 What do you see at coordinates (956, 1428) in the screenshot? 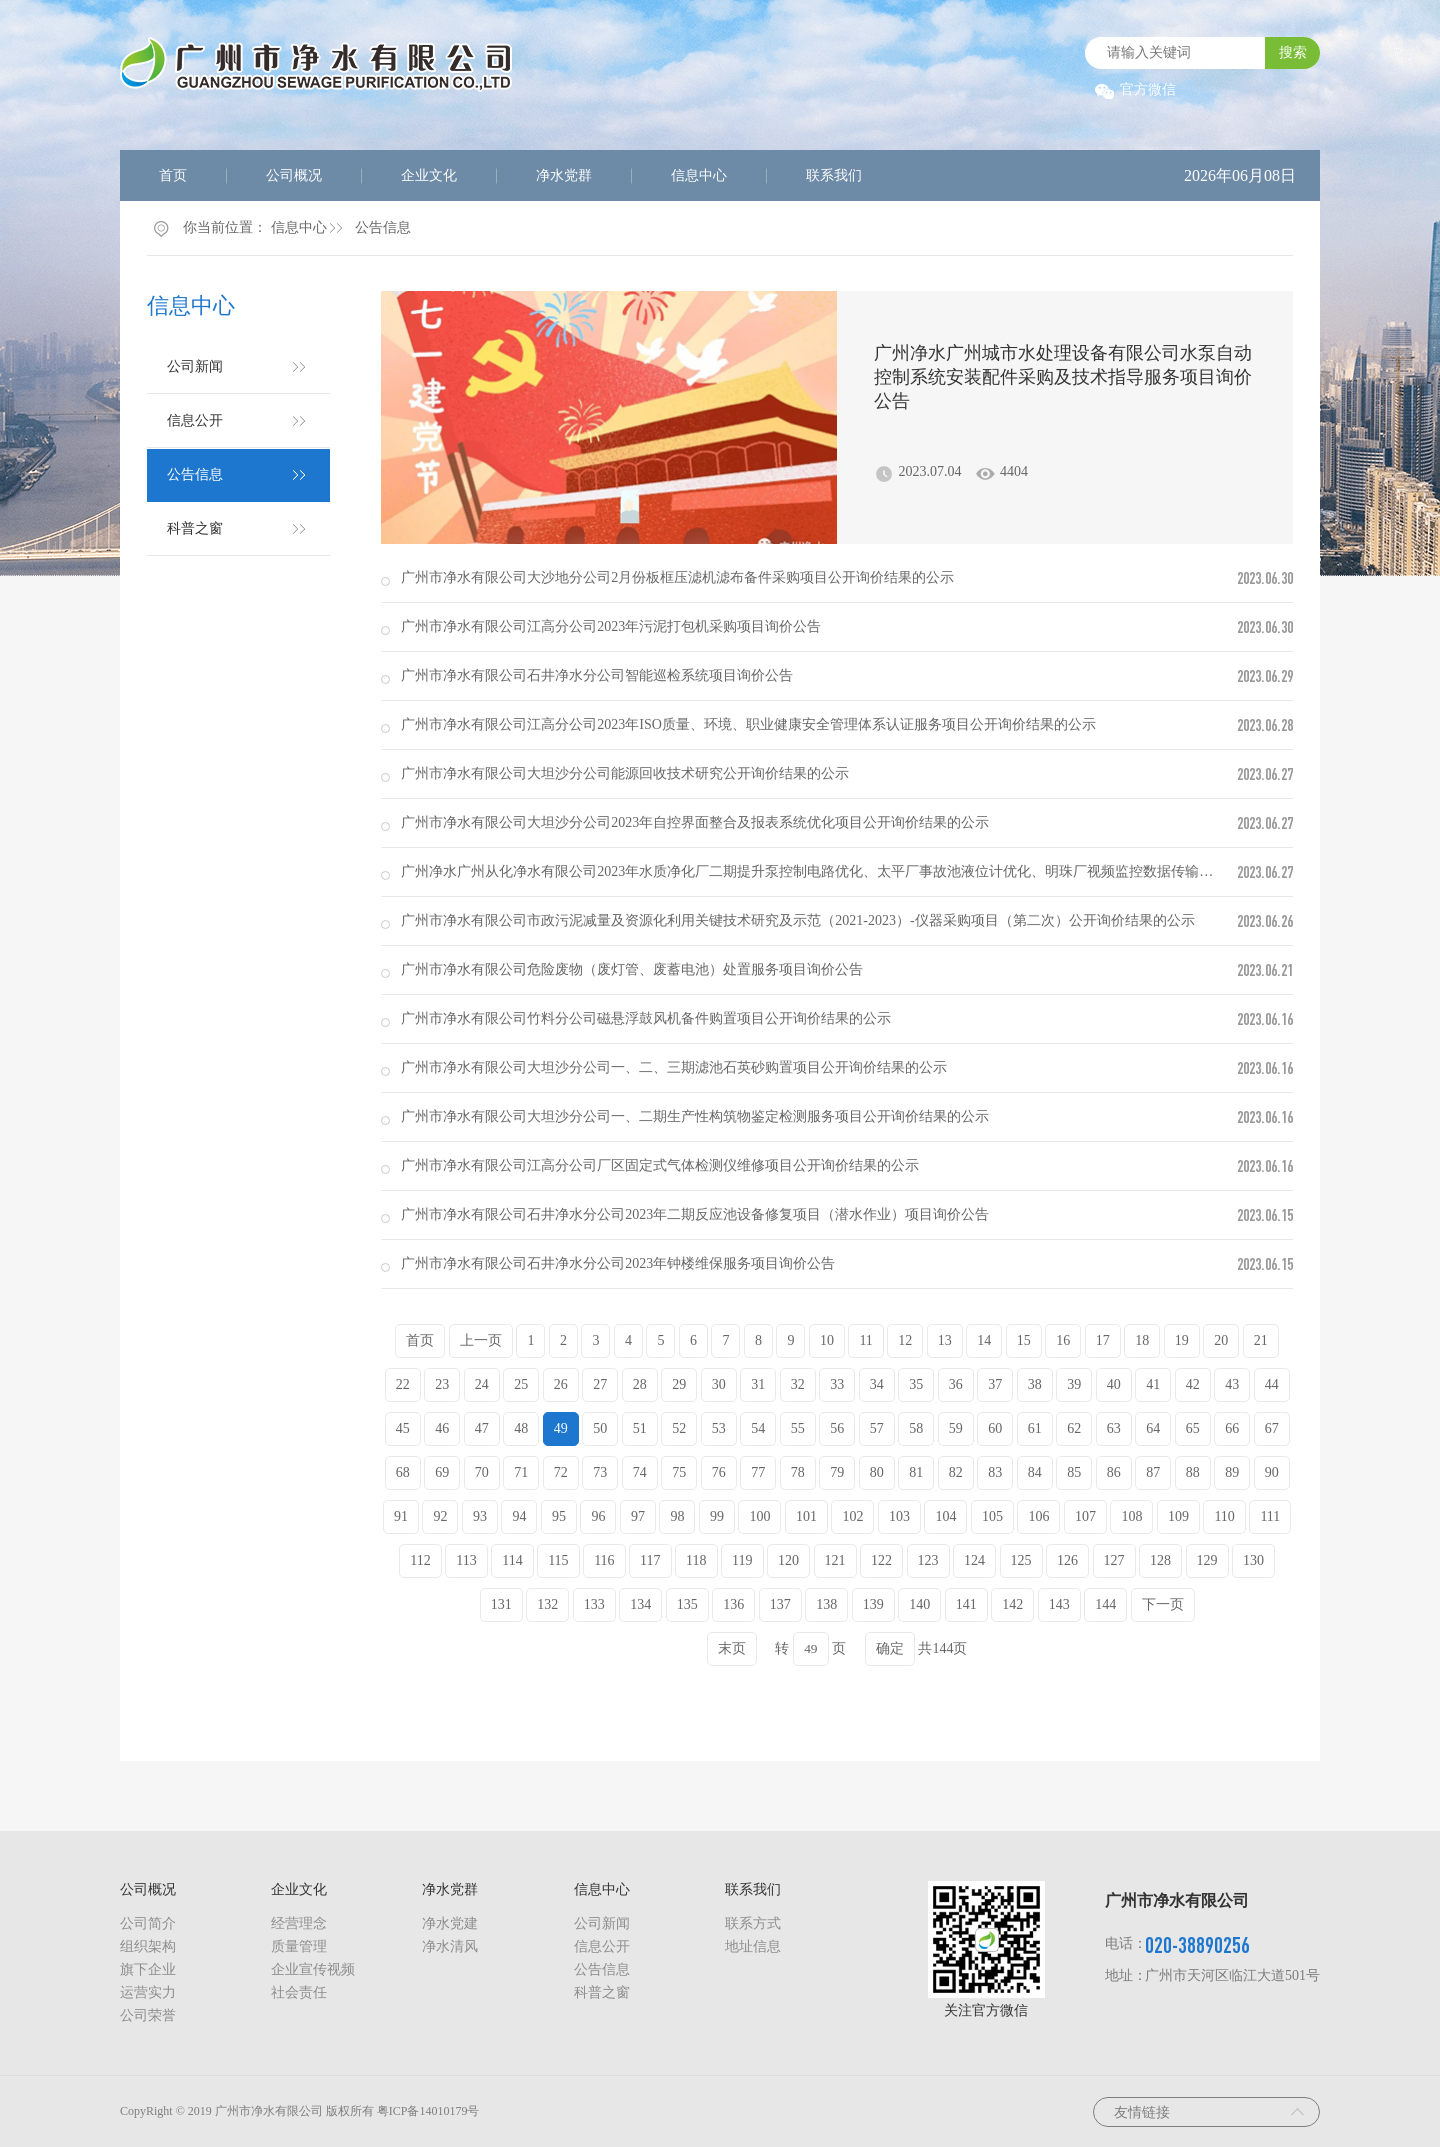
I see `59` at bounding box center [956, 1428].